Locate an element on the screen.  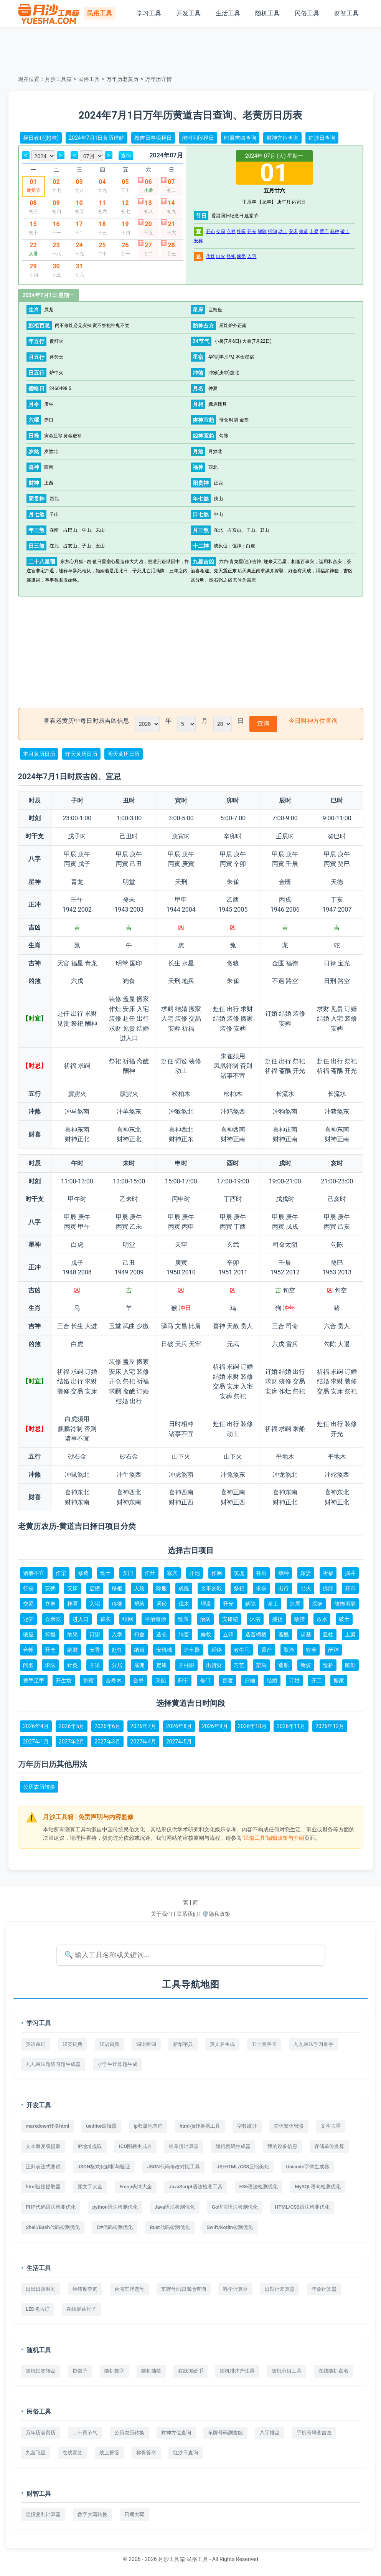
在线掷硬币 is located at coordinates (190, 2371).